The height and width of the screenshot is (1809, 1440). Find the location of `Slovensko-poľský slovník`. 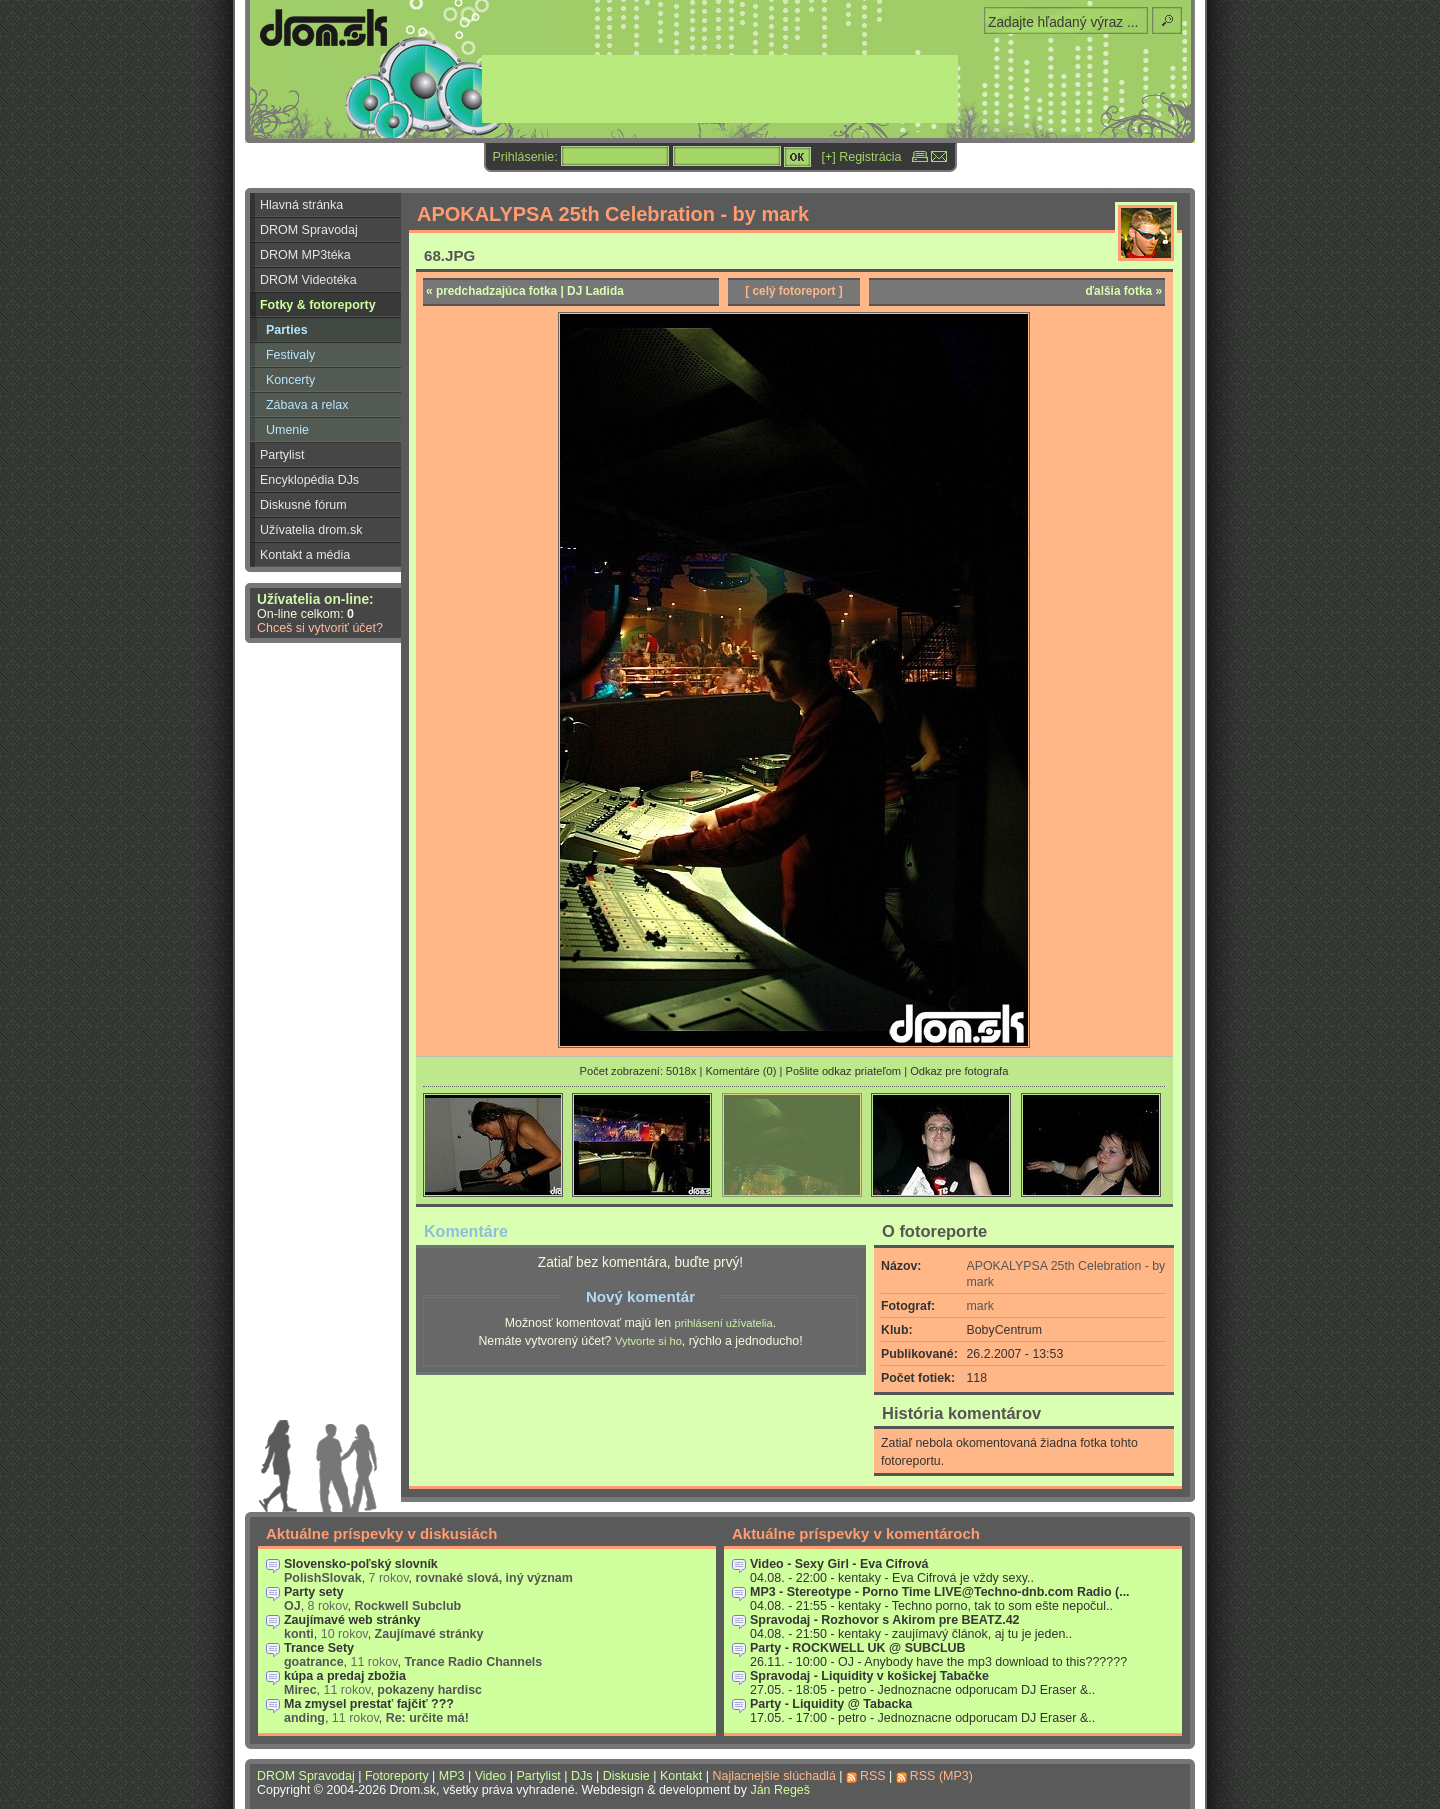

Slovensko-poľský slovník is located at coordinates (361, 1564).